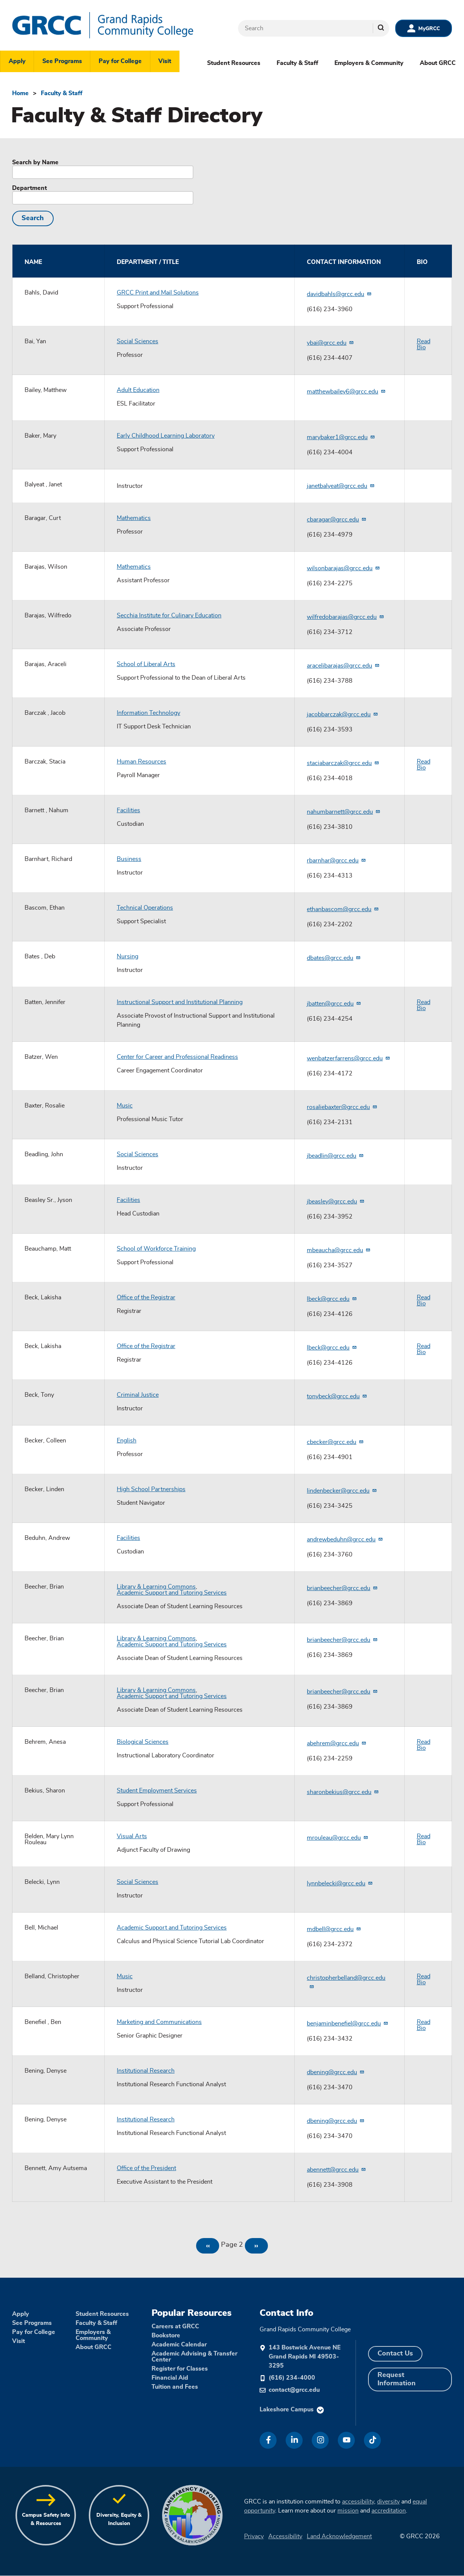 The image size is (464, 2576). What do you see at coordinates (137, 341) in the screenshot?
I see `Social Sciences` at bounding box center [137, 341].